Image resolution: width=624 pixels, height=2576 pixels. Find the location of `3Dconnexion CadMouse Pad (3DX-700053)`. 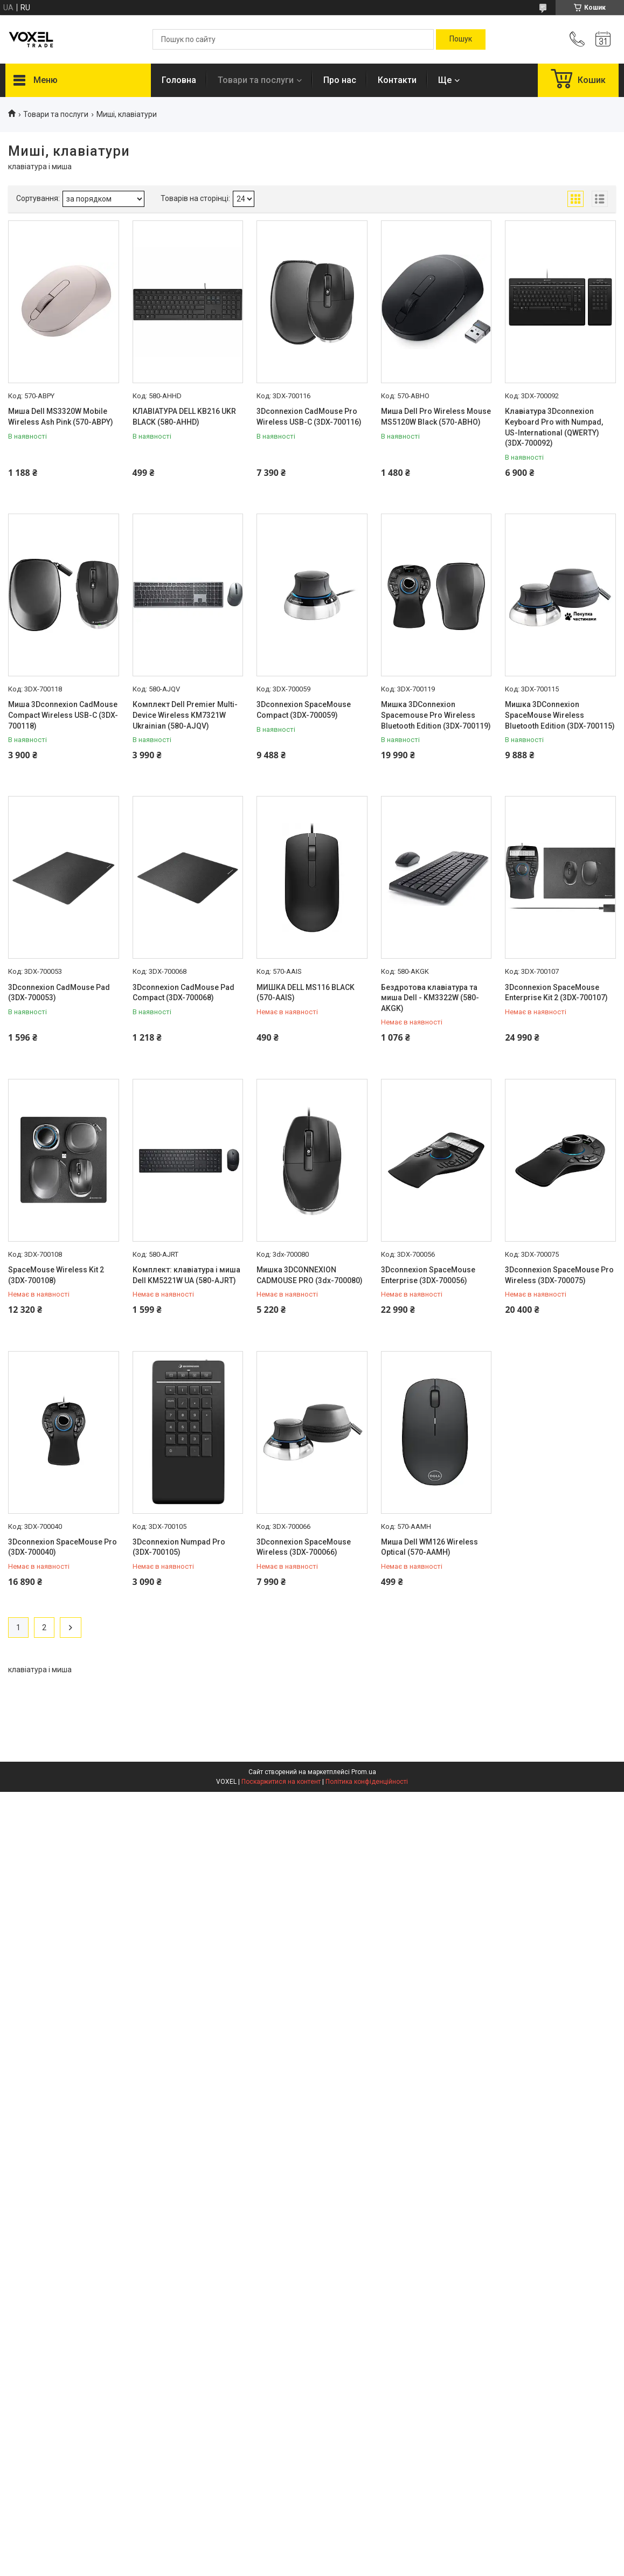

3Dconnexion CadMouse Pad (3DX-700053) is located at coordinates (59, 992).